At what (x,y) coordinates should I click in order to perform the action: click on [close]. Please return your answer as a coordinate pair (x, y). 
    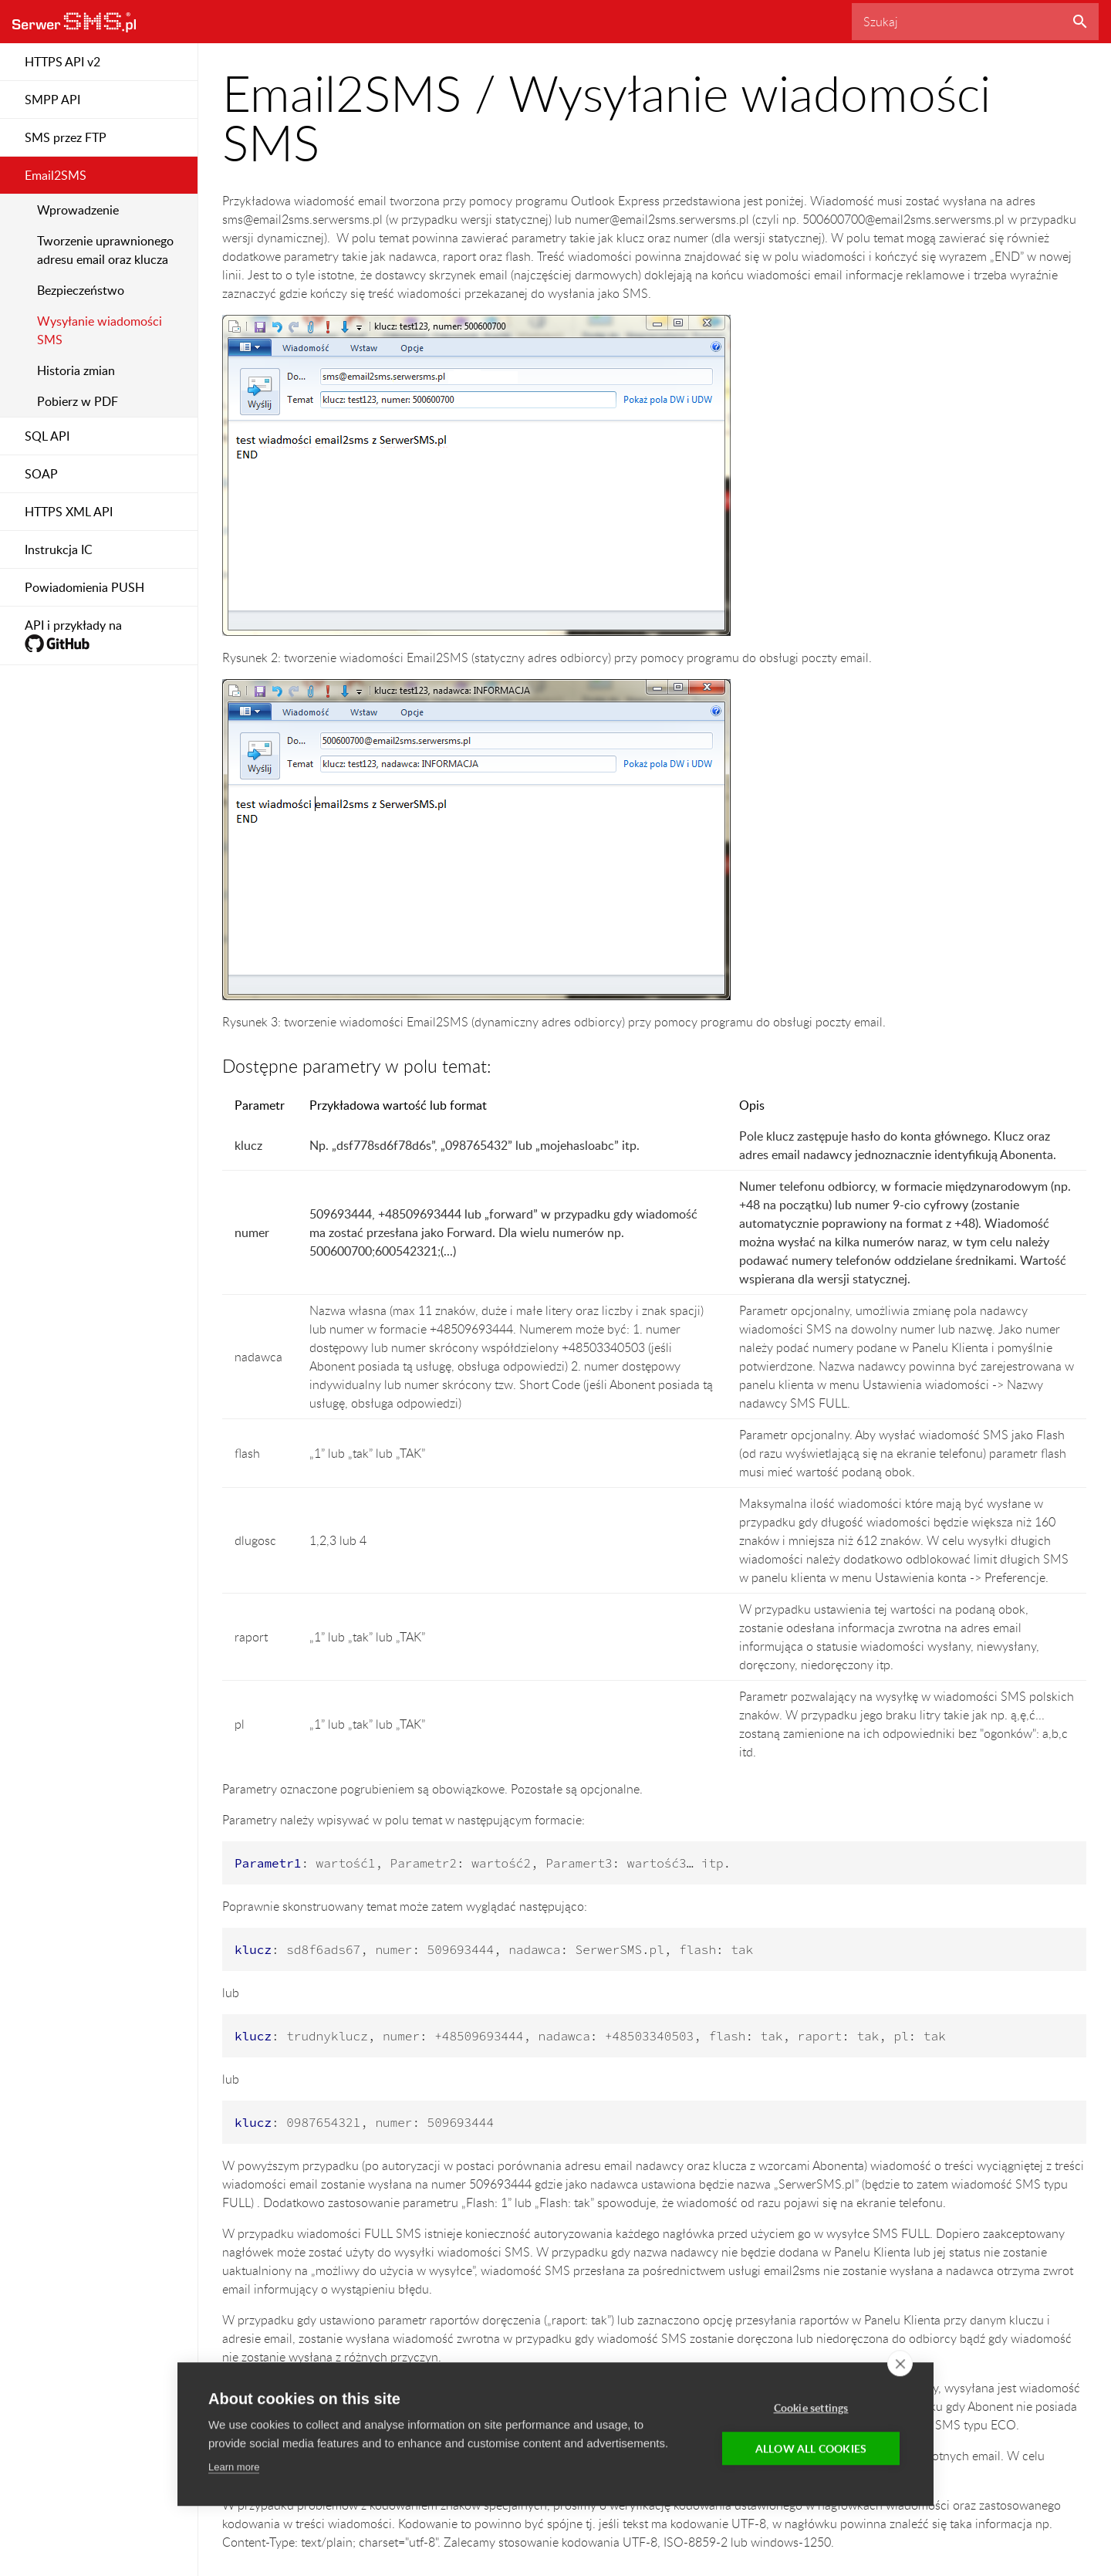
    Looking at the image, I should click on (900, 2364).